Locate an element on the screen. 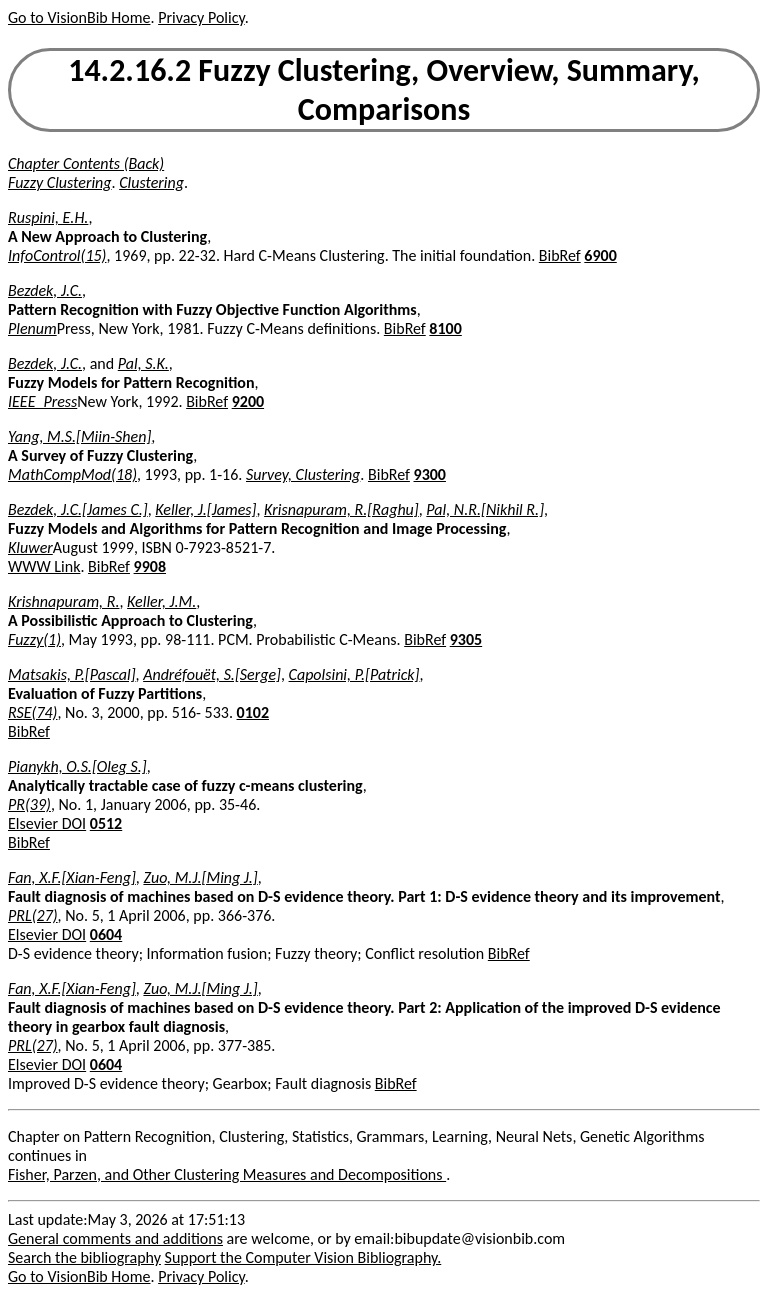 Image resolution: width=768 pixels, height=1294 pixels. 8100 is located at coordinates (445, 328).